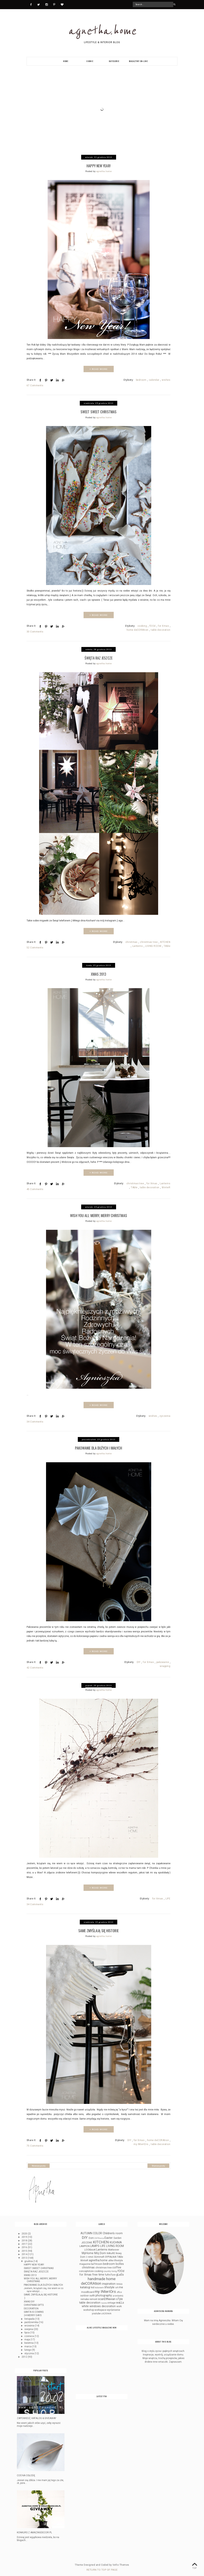 The height and width of the screenshot is (2576, 204). Describe the element at coordinates (38, 2164) in the screenshot. I see `Nowsze posty` at that location.